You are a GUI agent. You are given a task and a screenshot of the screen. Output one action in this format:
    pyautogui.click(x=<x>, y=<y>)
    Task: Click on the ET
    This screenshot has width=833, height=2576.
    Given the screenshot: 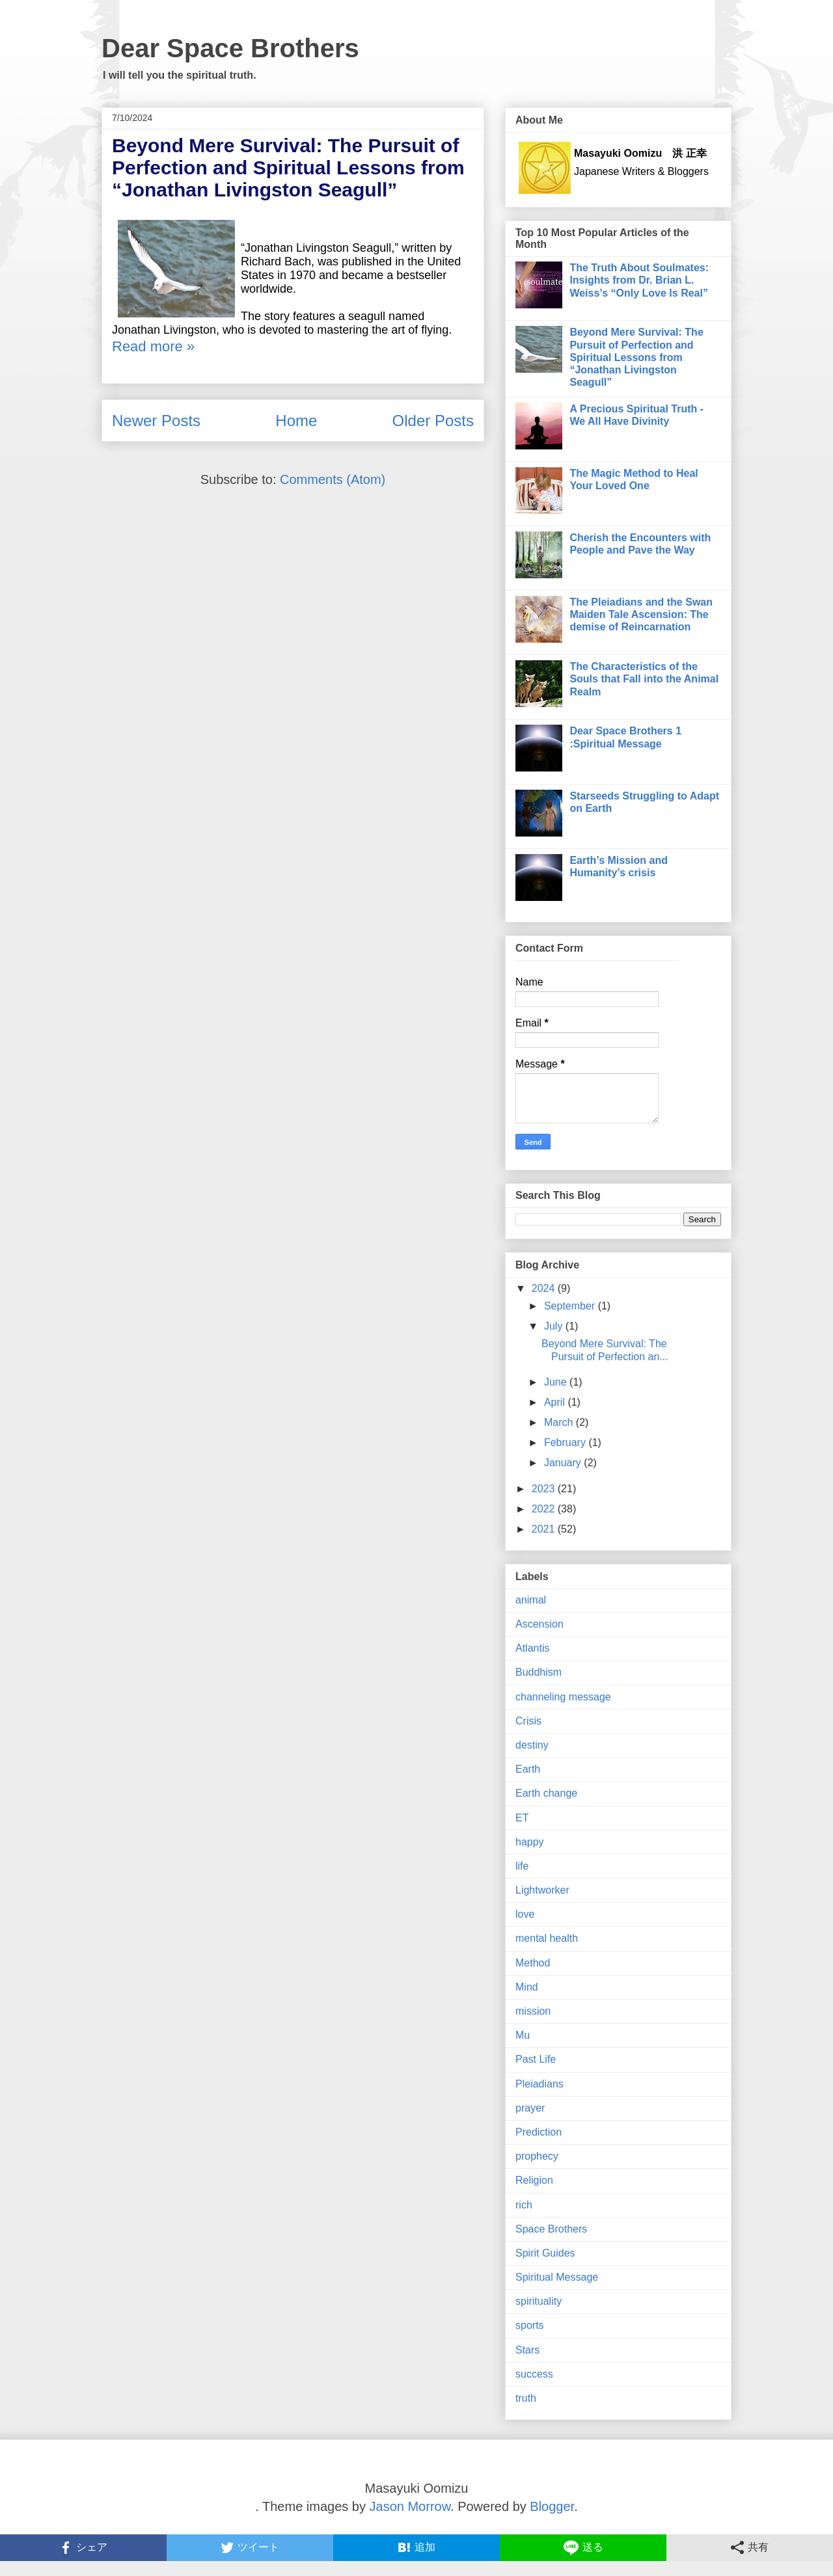 What is the action you would take?
    pyautogui.click(x=521, y=1817)
    